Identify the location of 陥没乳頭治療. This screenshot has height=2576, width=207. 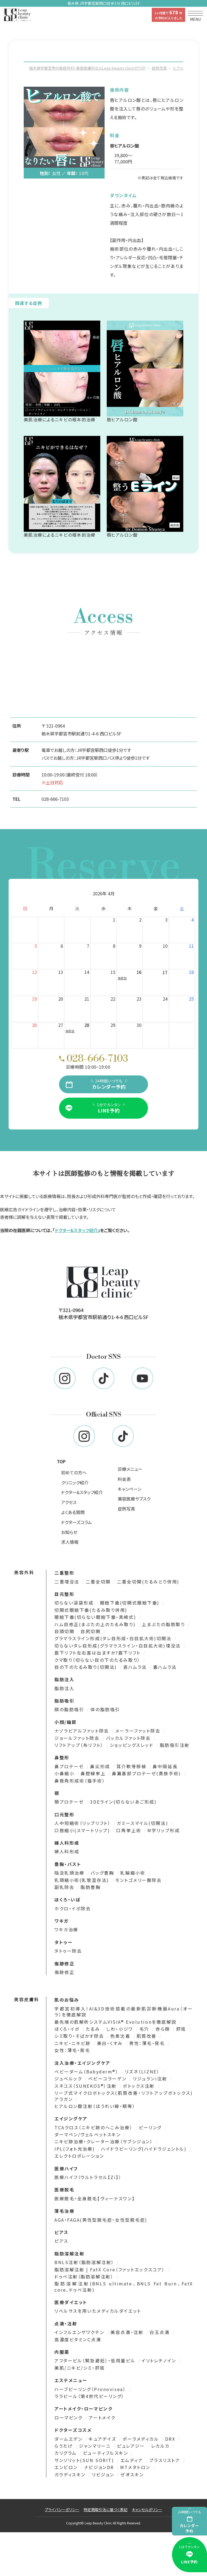
(70, 1875).